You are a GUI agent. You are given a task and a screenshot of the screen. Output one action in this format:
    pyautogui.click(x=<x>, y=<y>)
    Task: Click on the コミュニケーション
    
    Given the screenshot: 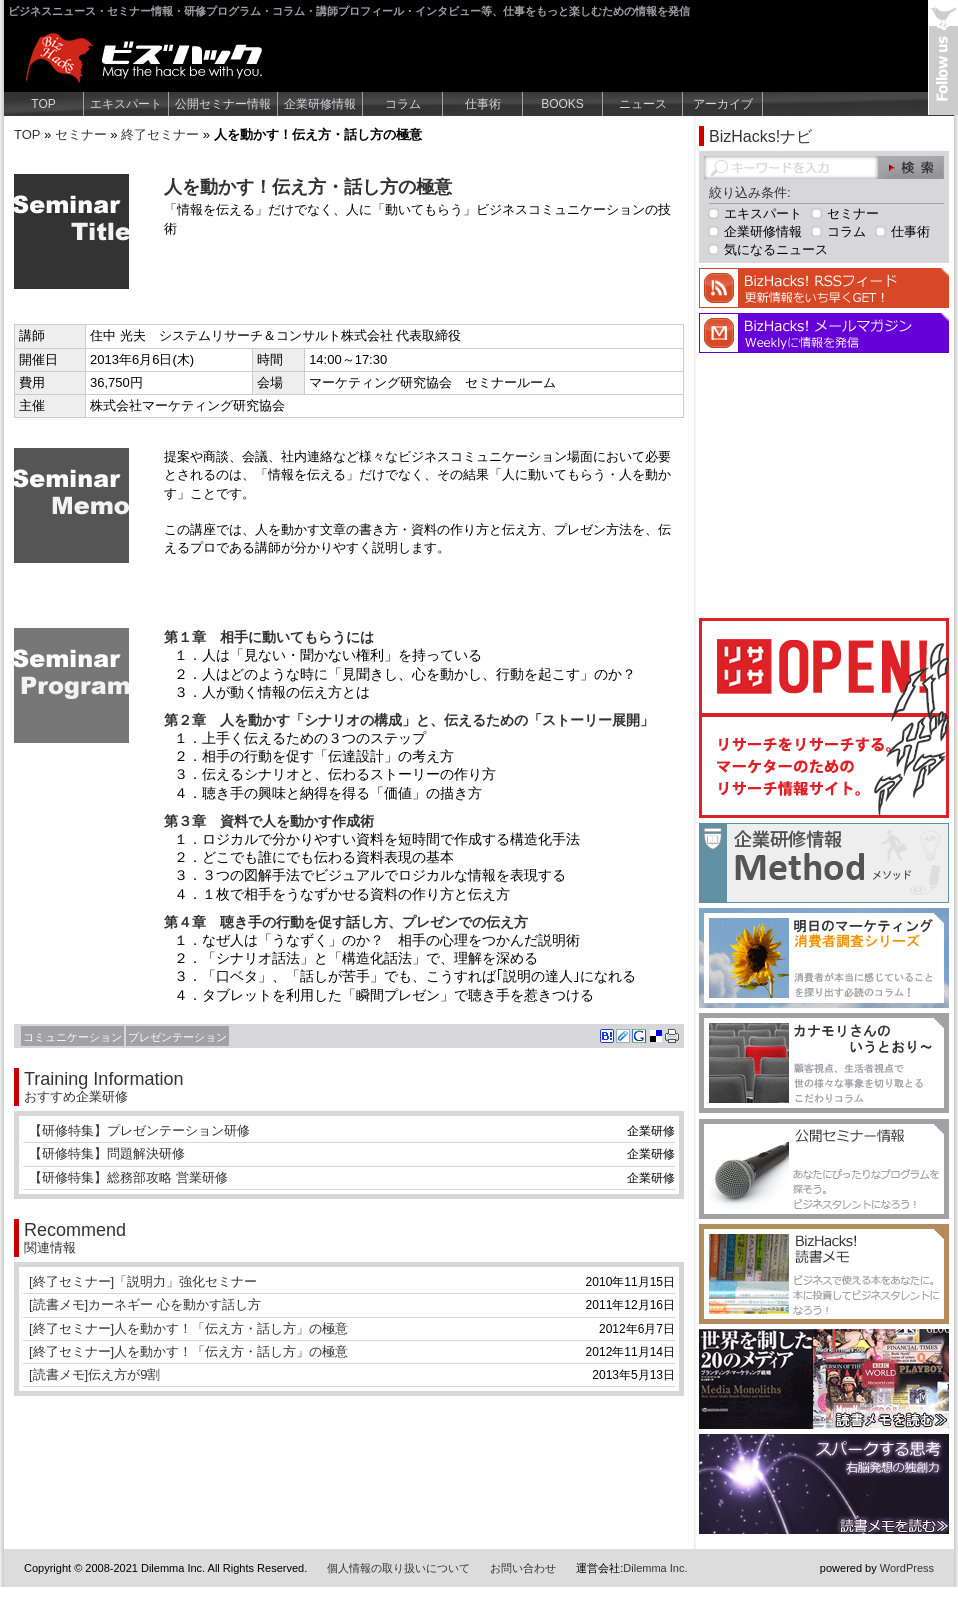 What is the action you would take?
    pyautogui.click(x=72, y=1037)
    